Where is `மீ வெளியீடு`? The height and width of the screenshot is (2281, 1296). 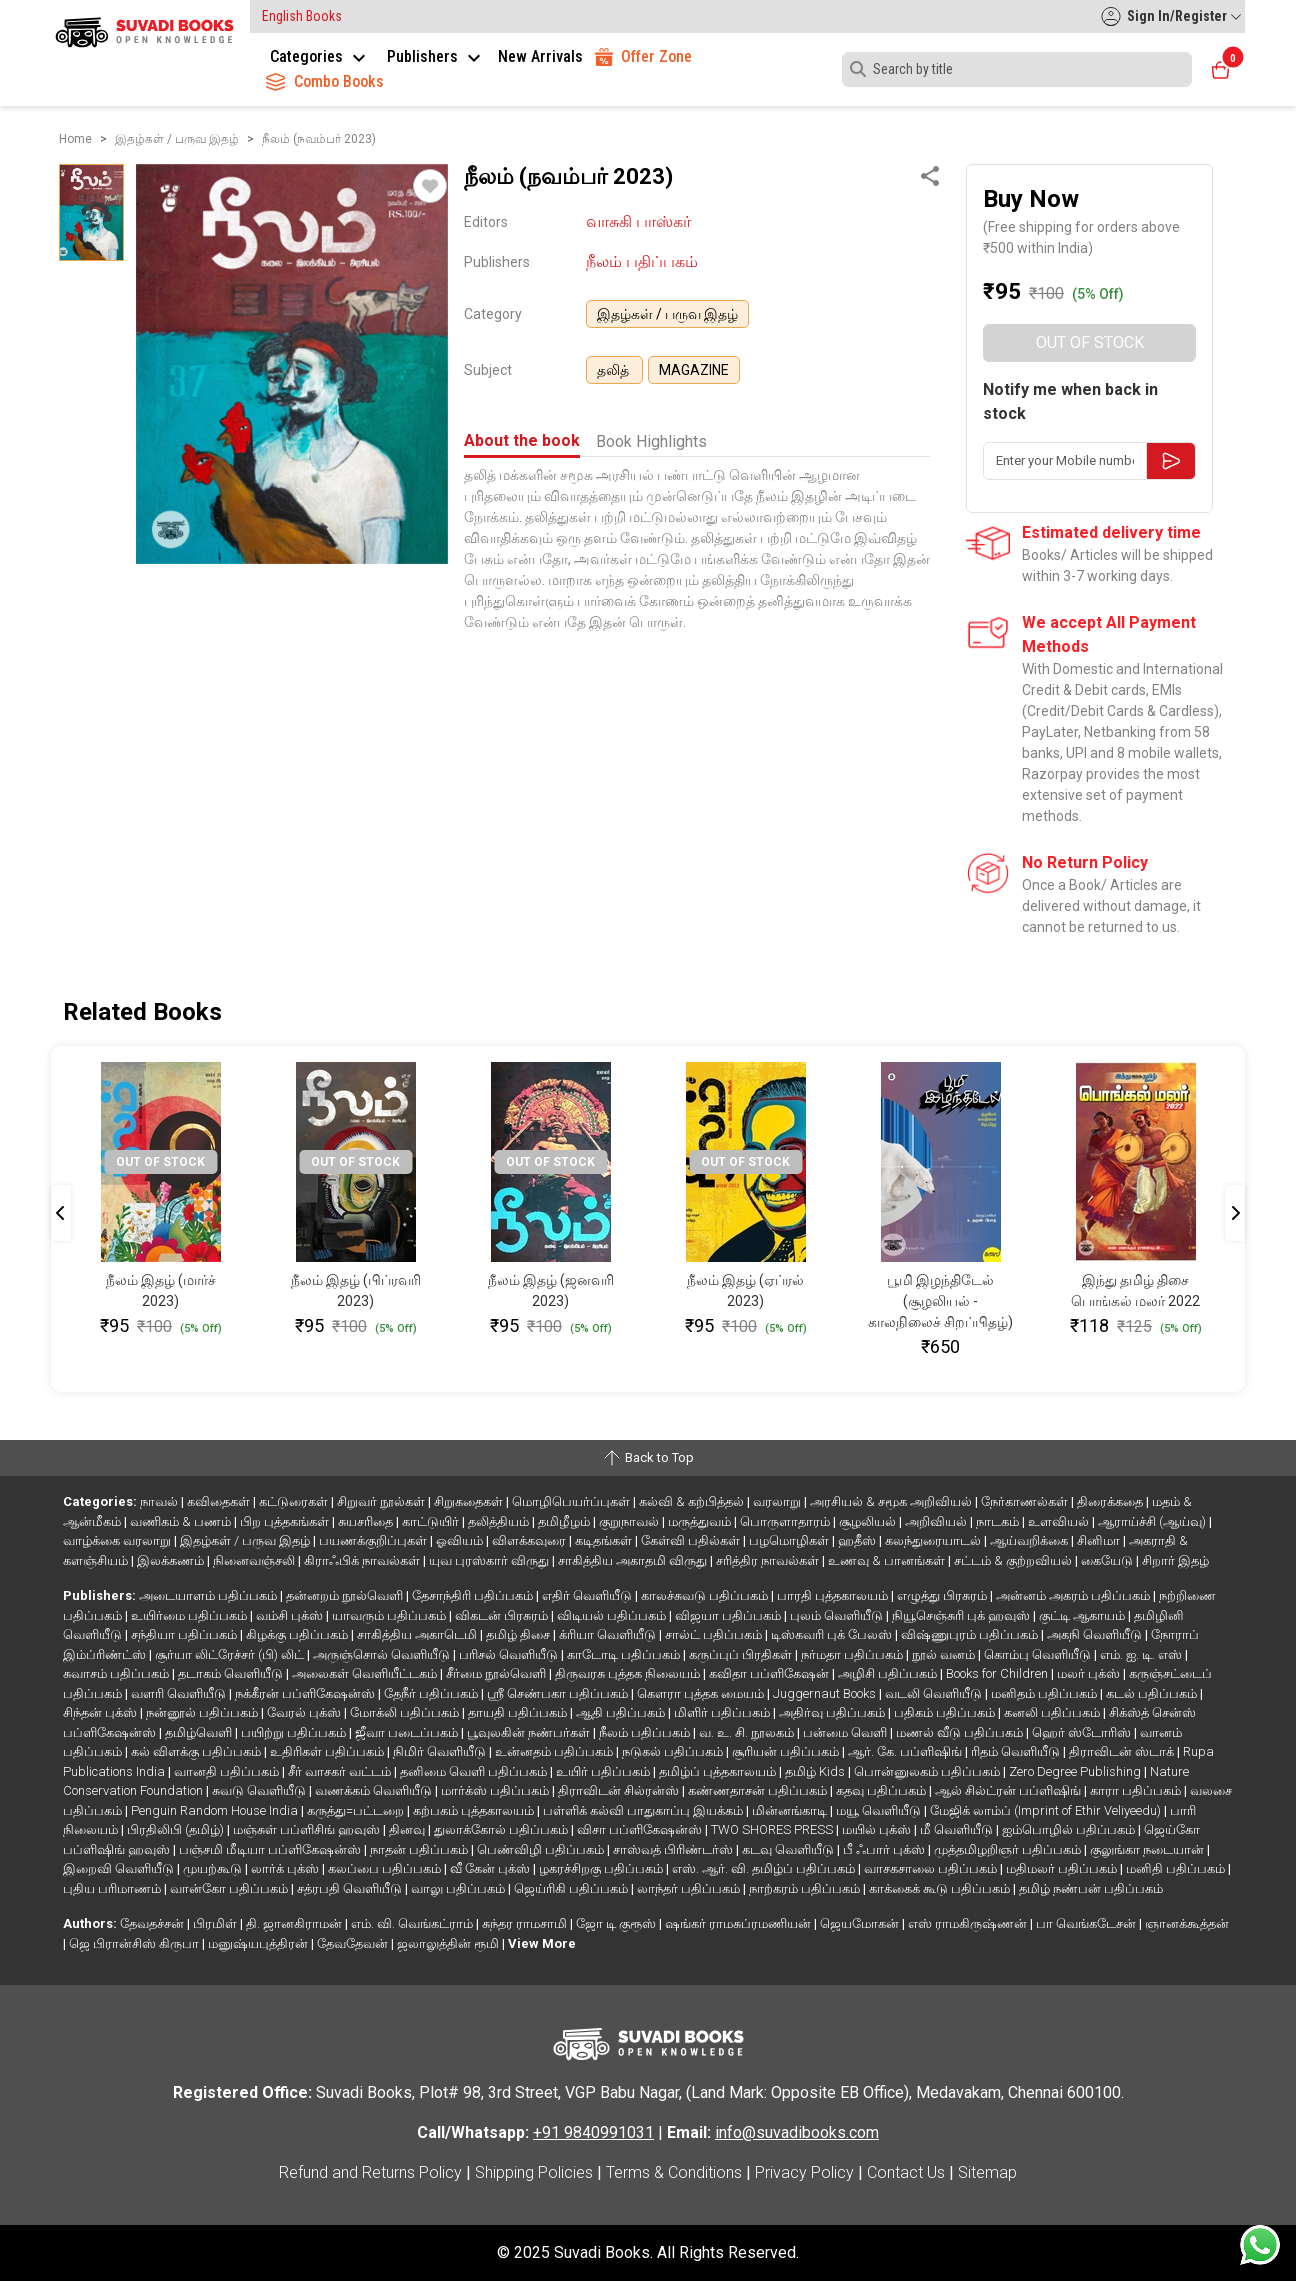
மீ வெளியீடு is located at coordinates (958, 1829).